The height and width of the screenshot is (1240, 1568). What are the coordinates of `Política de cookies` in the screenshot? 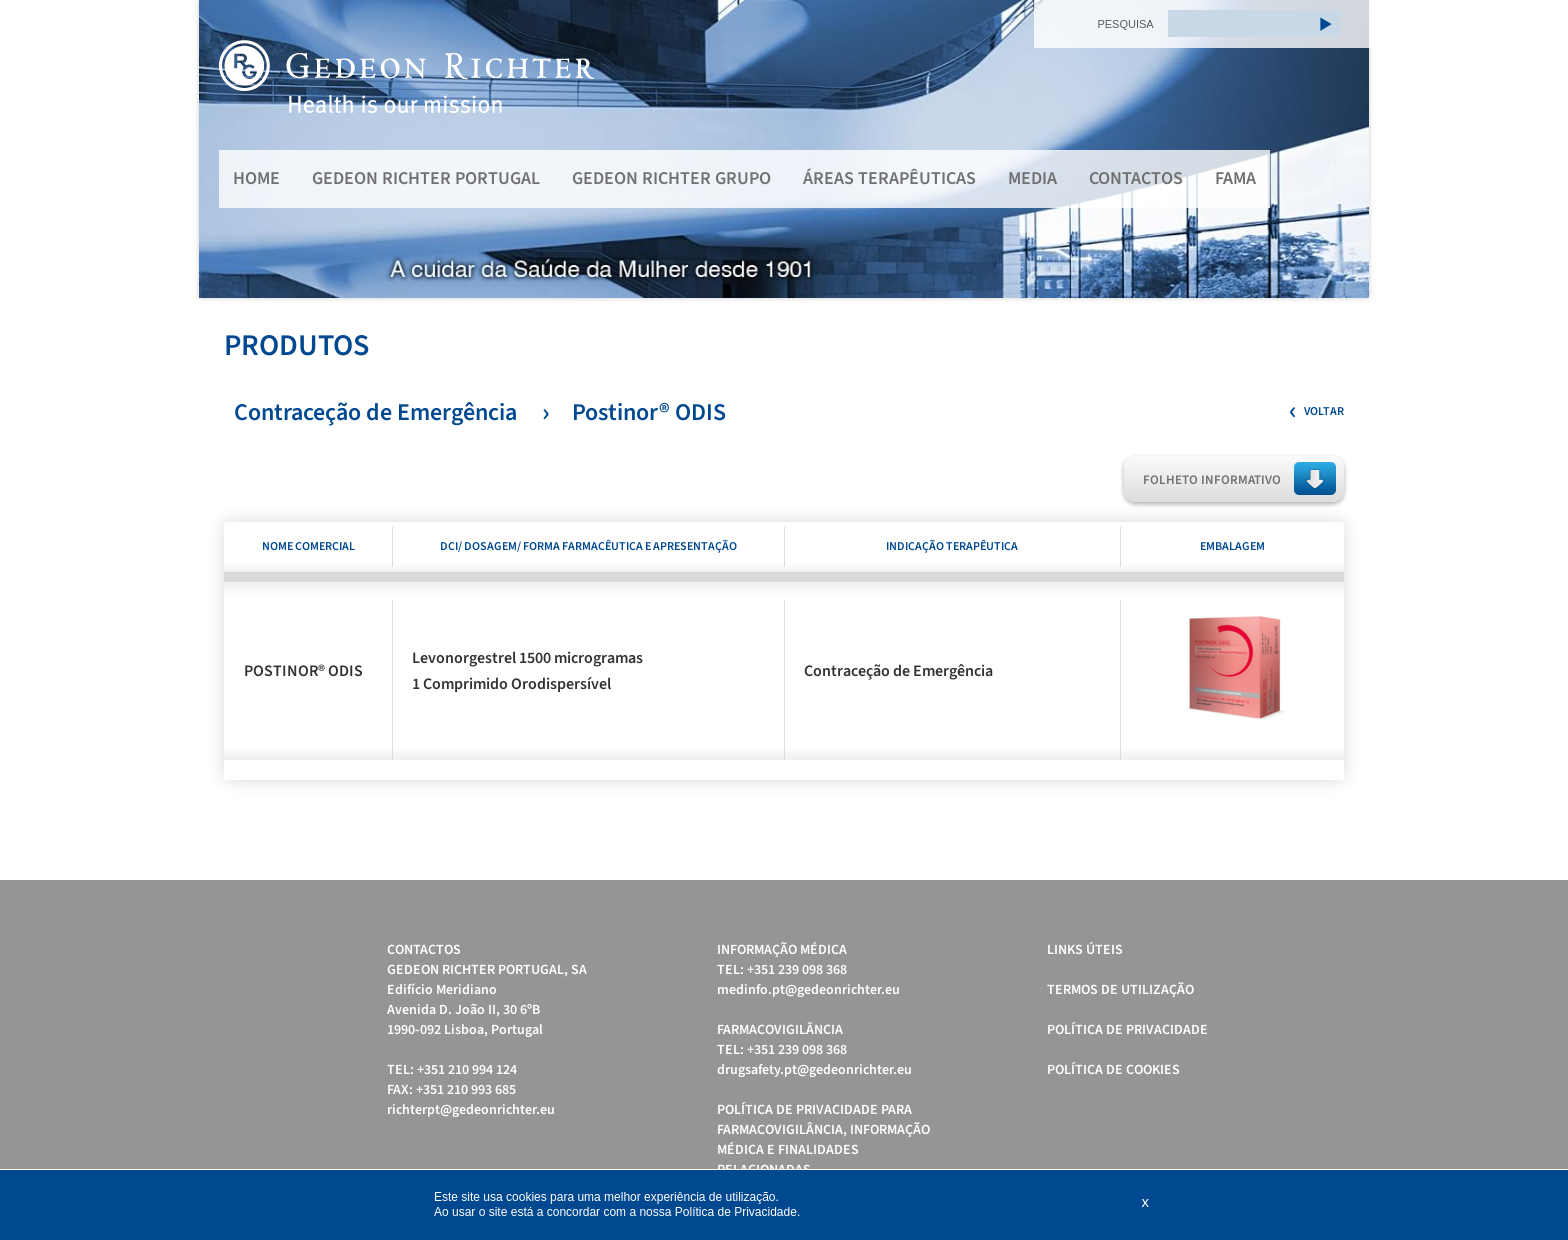 It's located at (1113, 1070).